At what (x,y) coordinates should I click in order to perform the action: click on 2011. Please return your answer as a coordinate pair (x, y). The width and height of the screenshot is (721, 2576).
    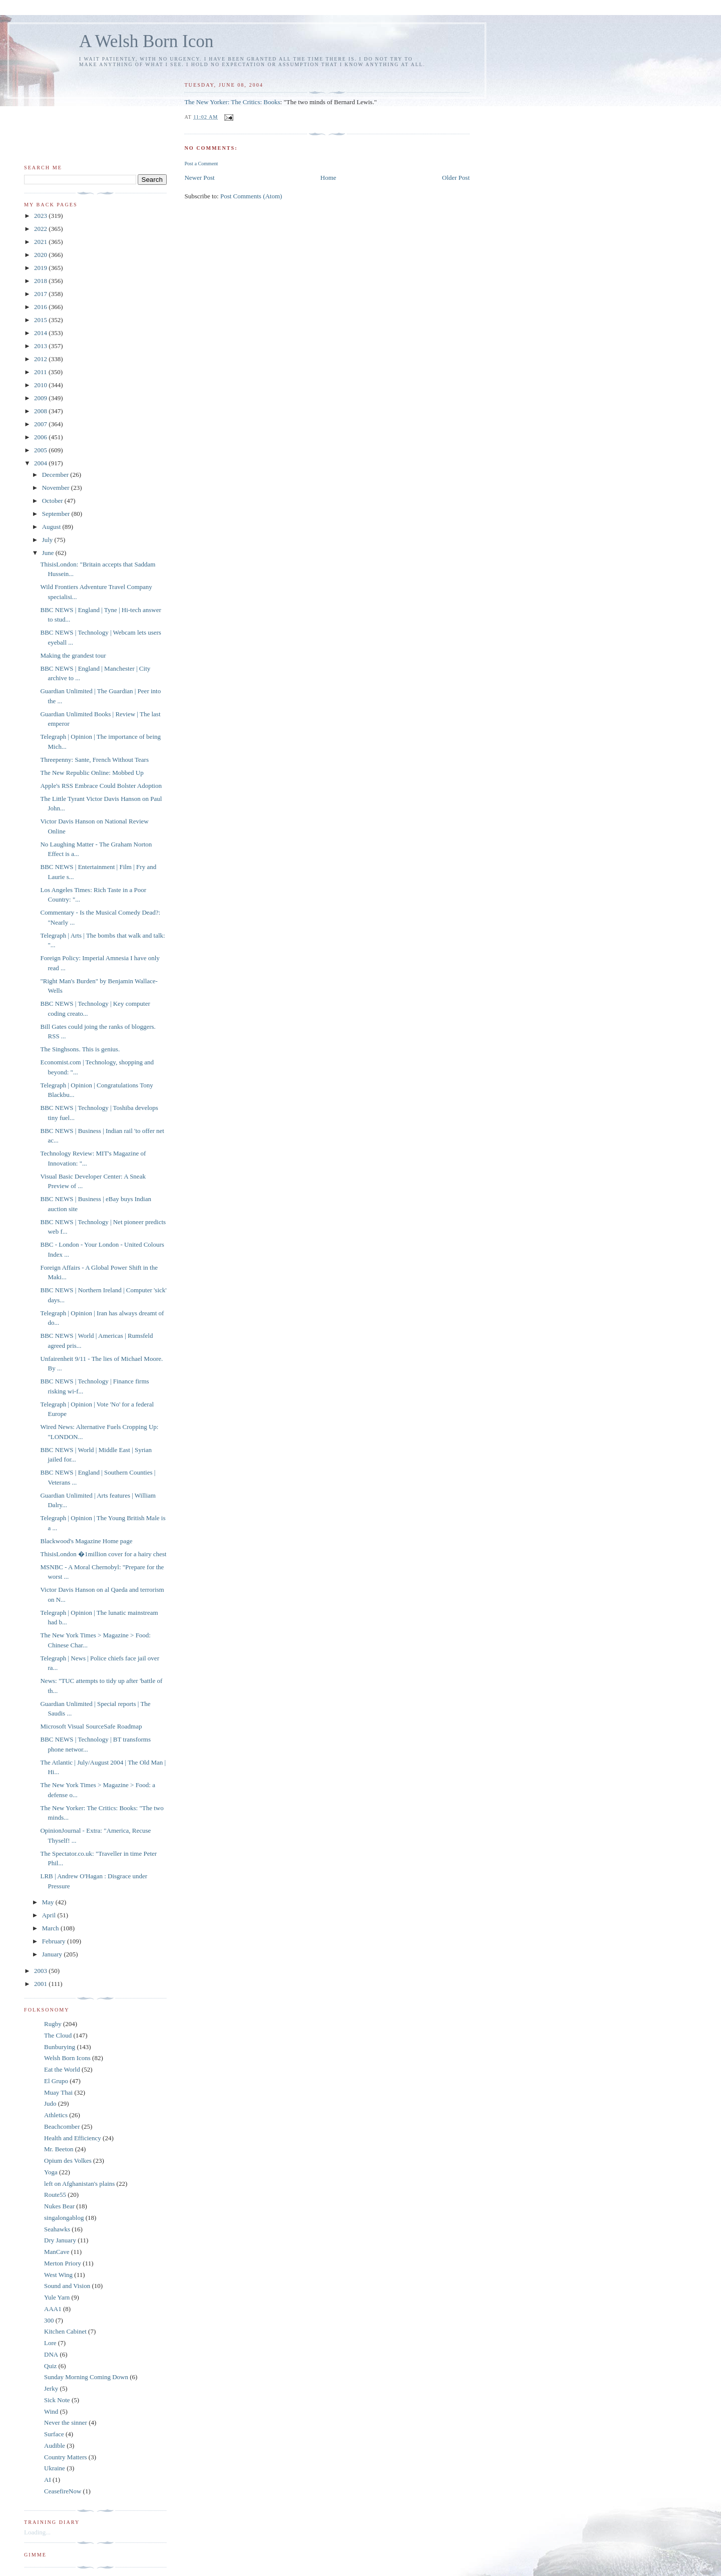
    Looking at the image, I should click on (41, 372).